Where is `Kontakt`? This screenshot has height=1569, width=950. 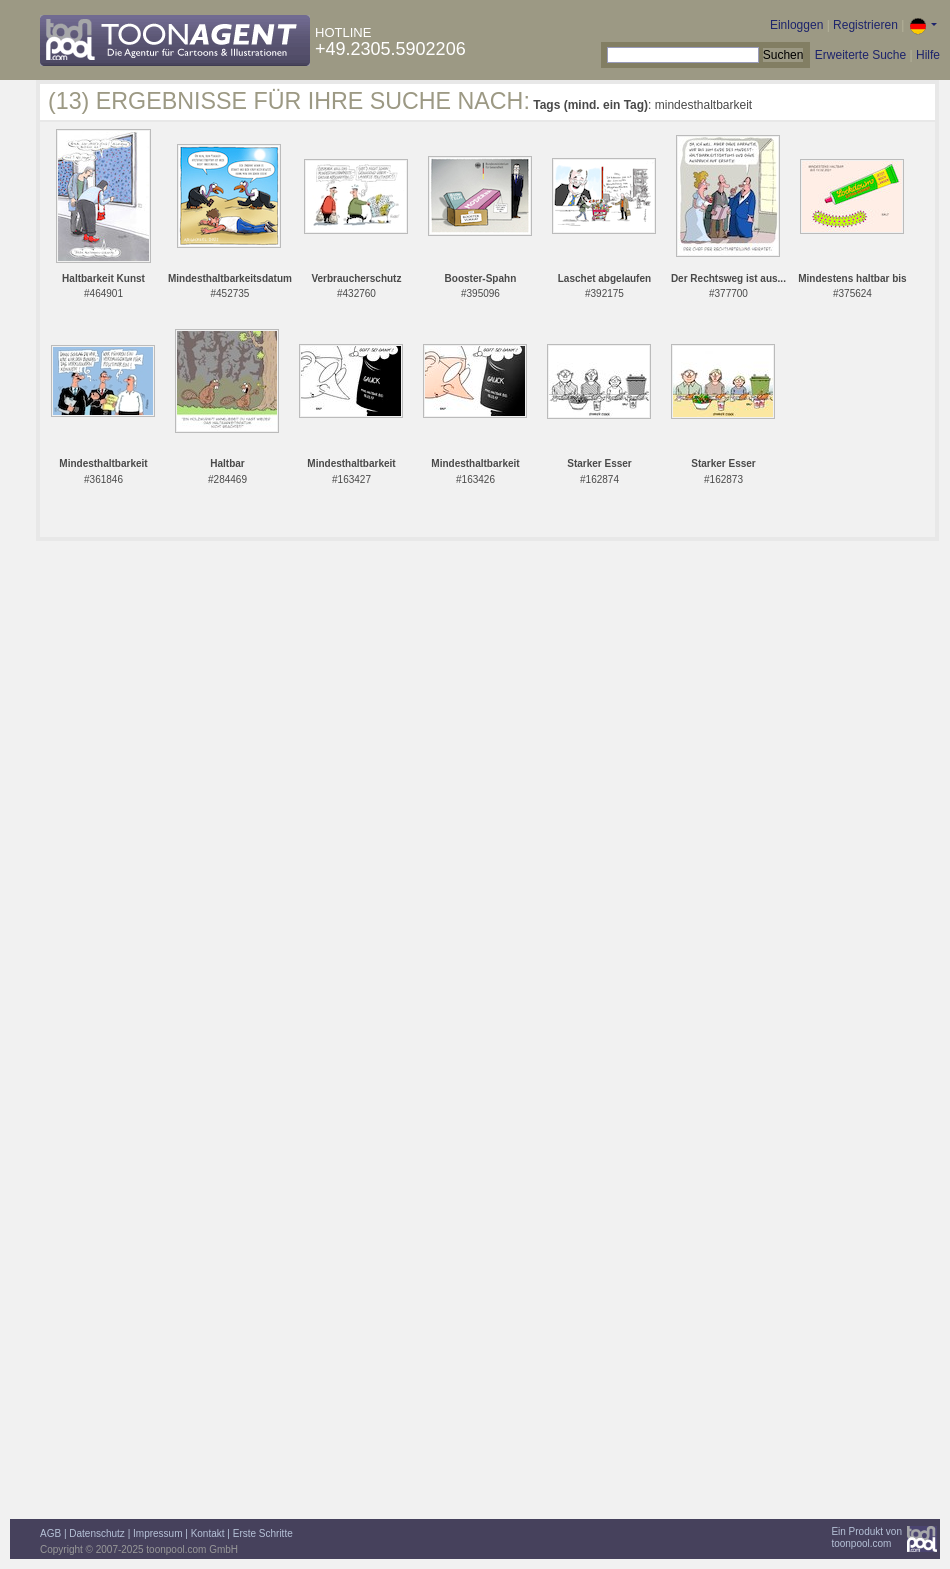 Kontakt is located at coordinates (208, 1533).